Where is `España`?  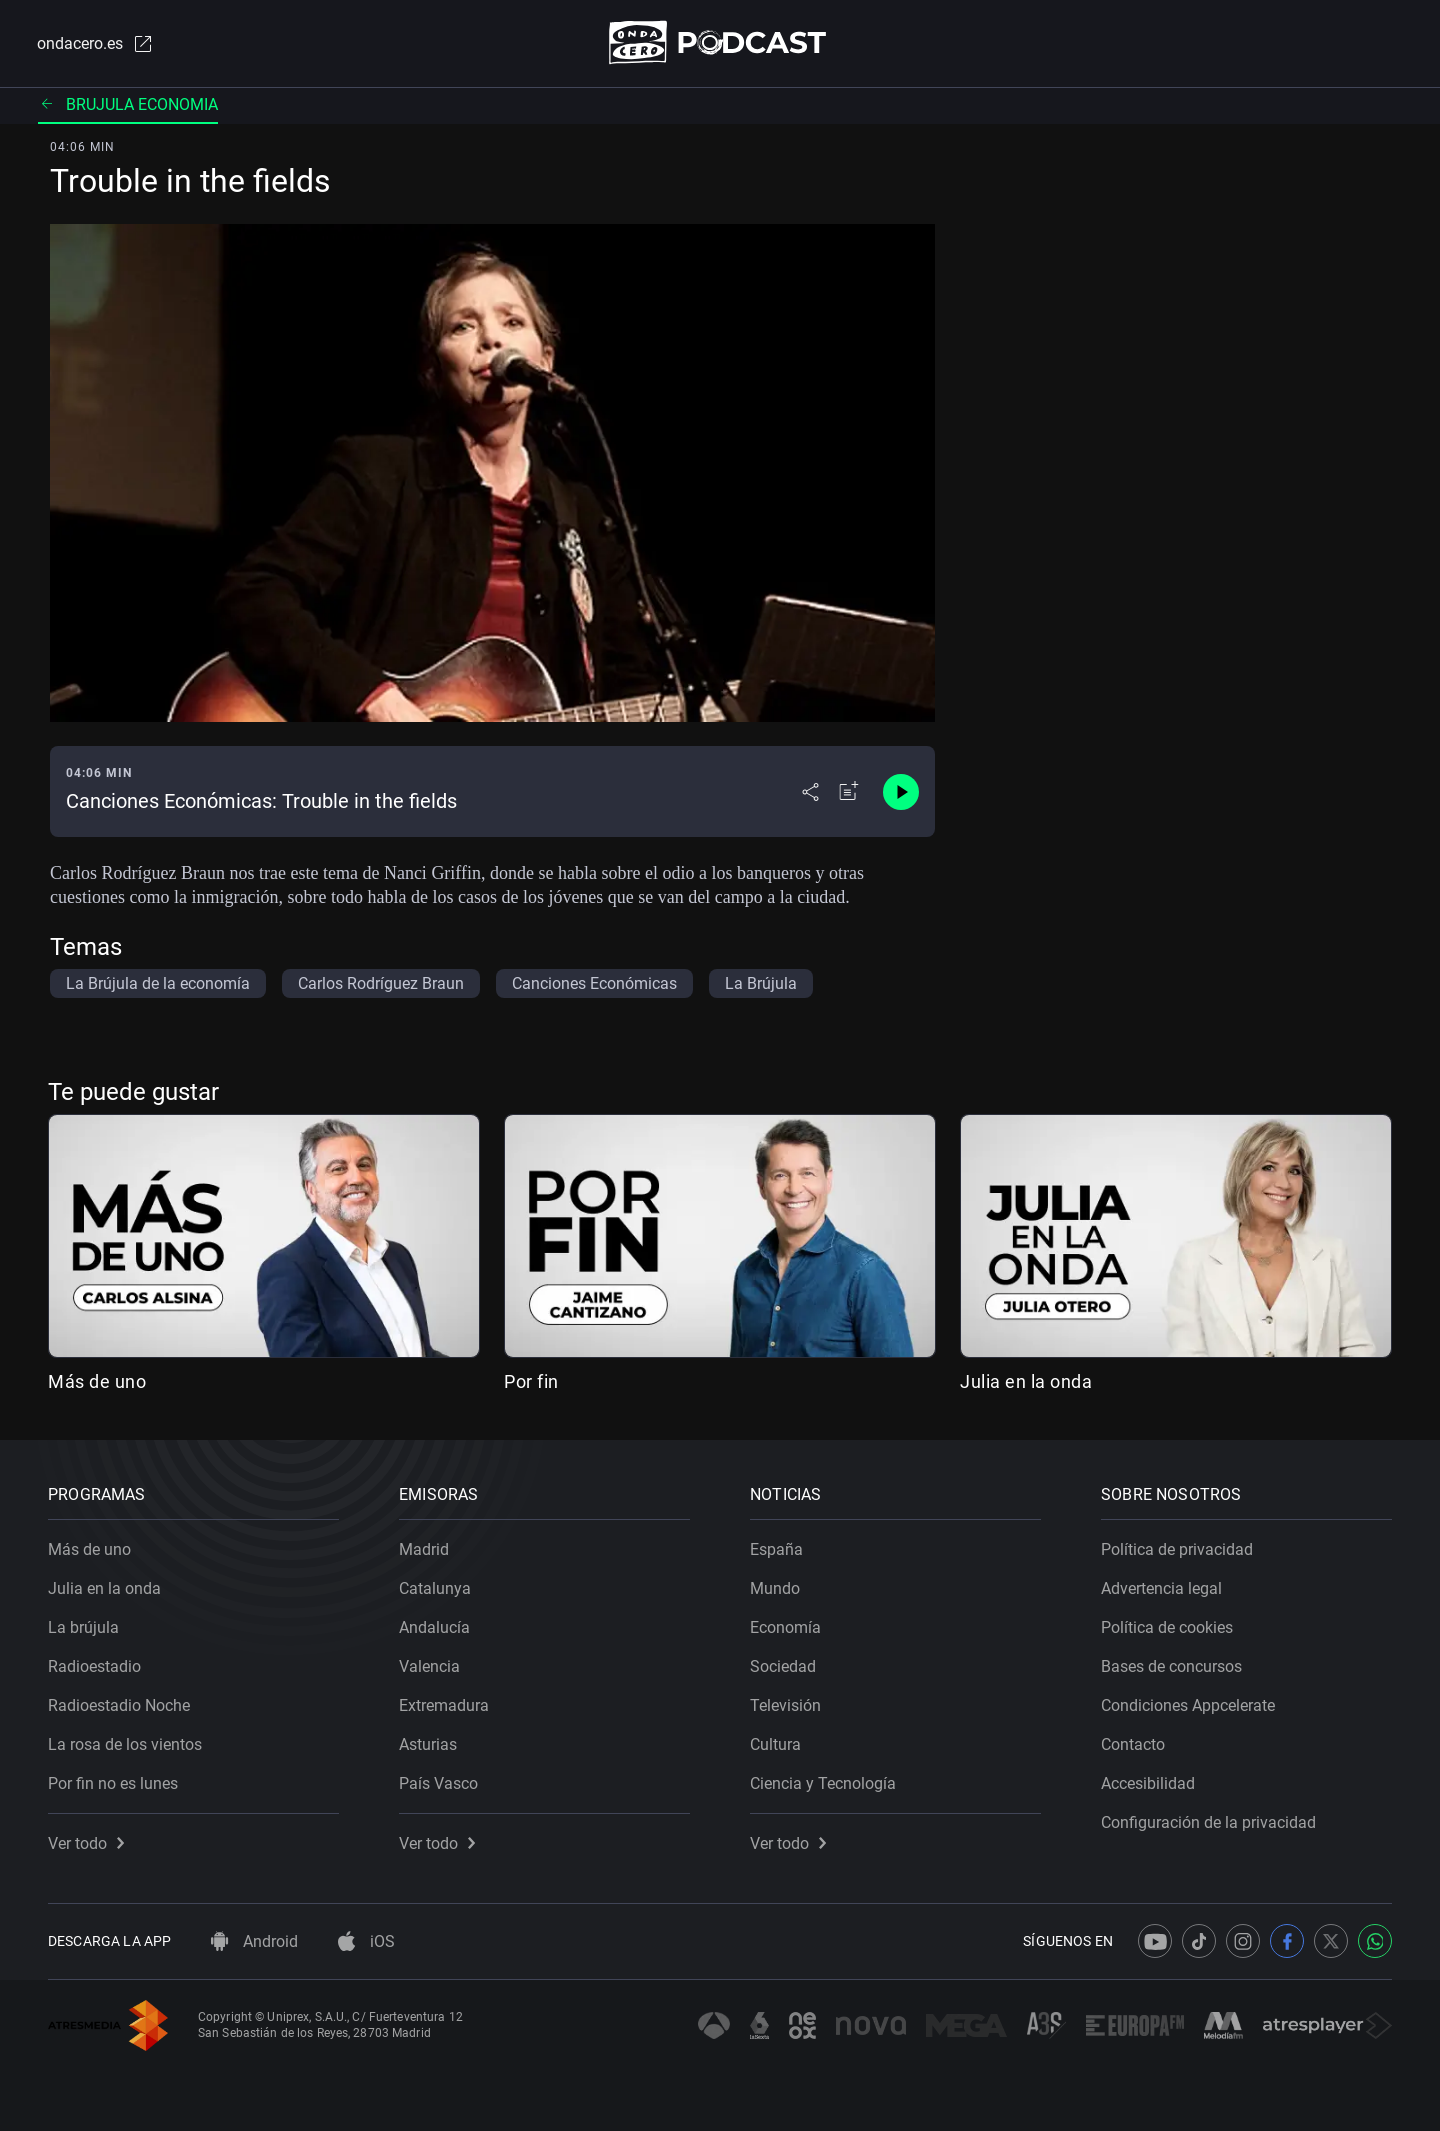 España is located at coordinates (776, 1549).